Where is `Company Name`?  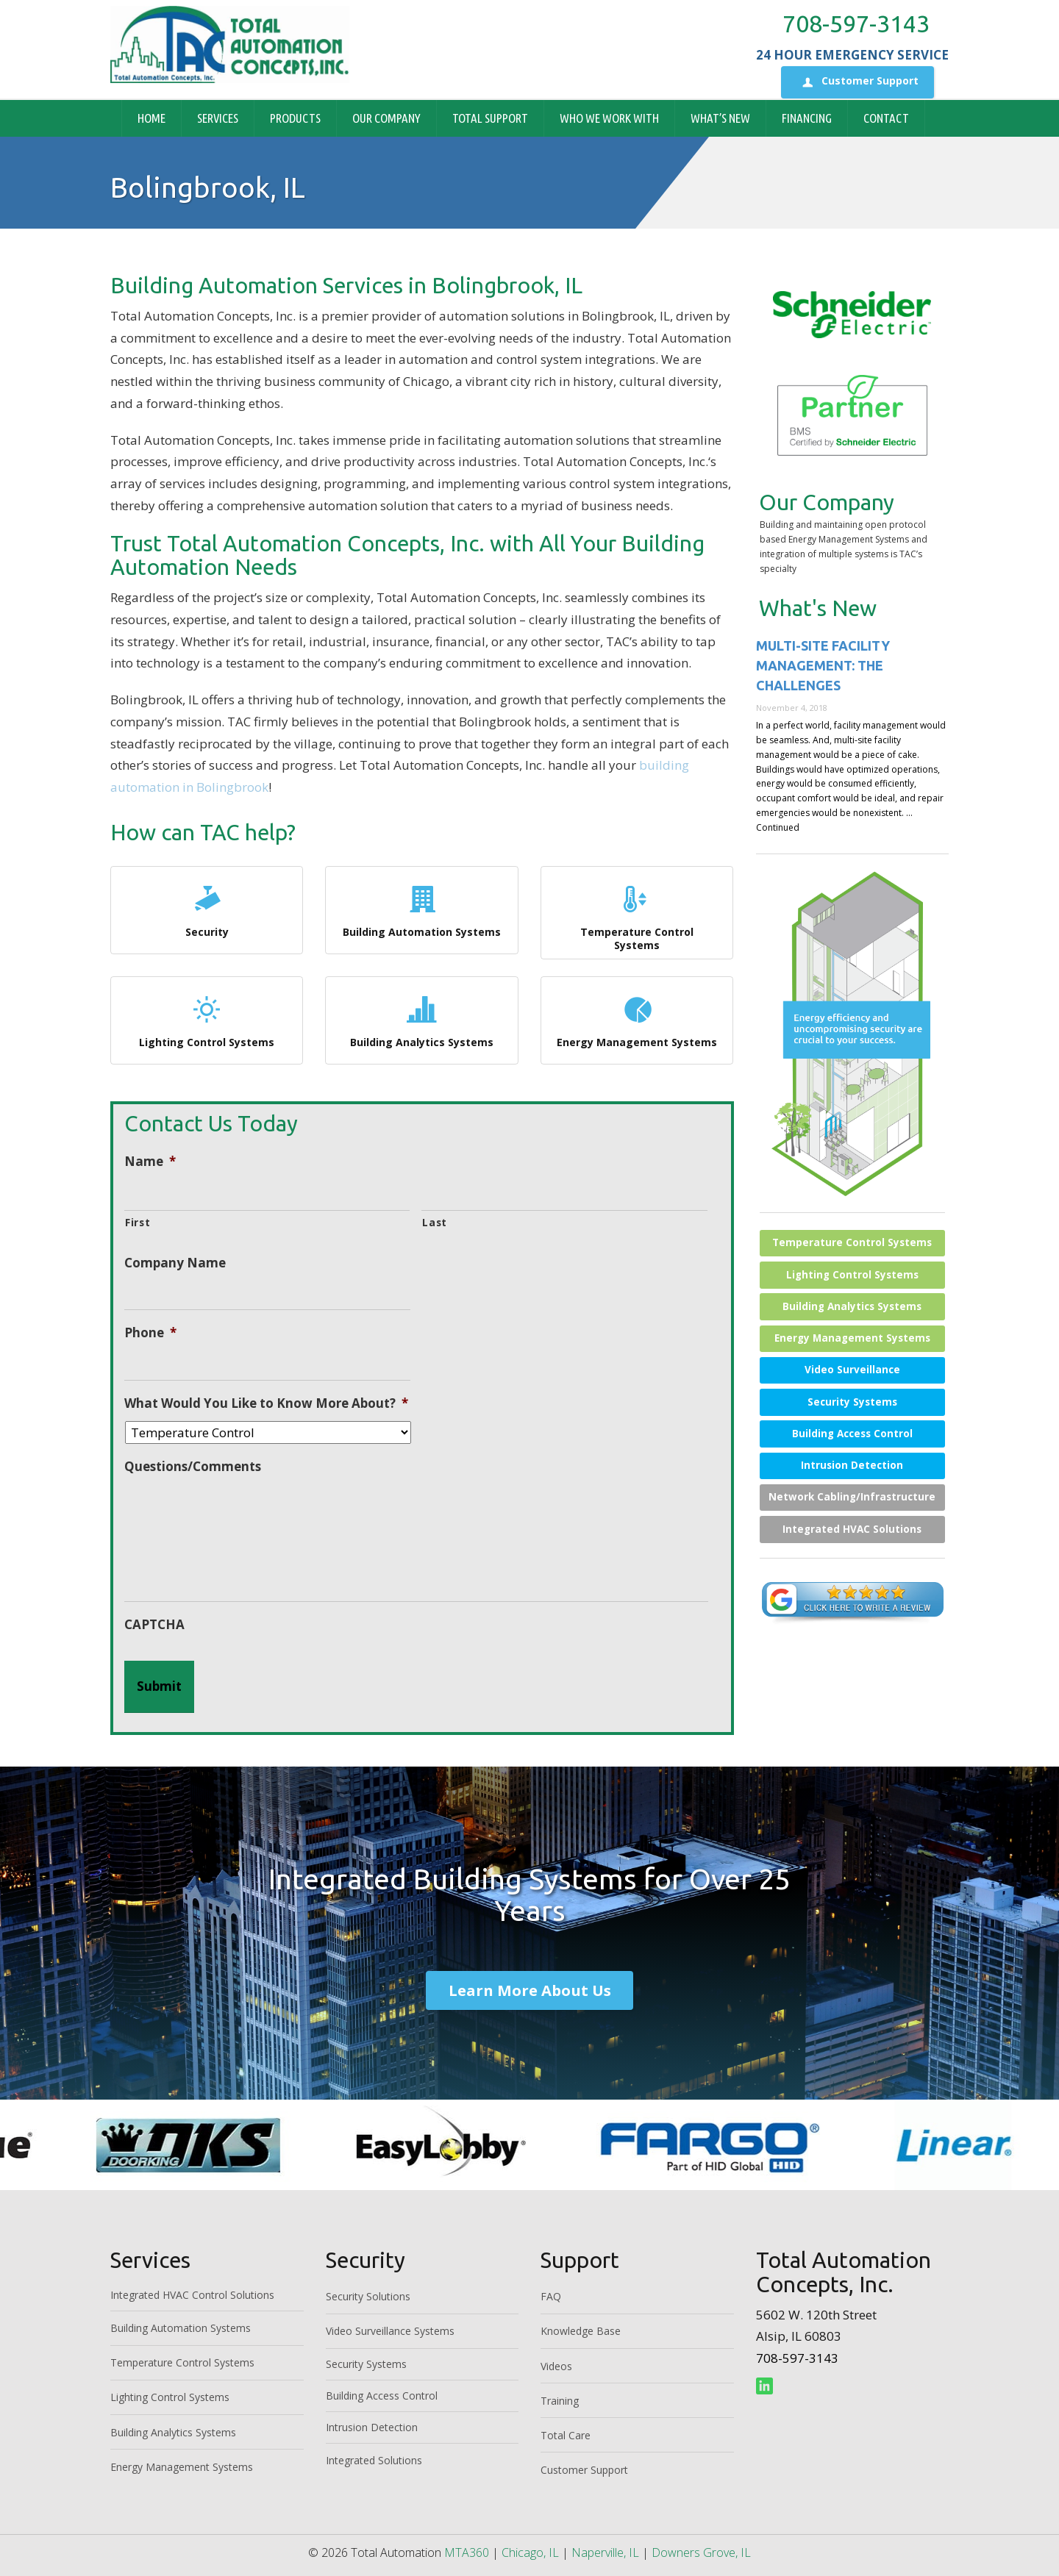
Company Name is located at coordinates (175, 1263).